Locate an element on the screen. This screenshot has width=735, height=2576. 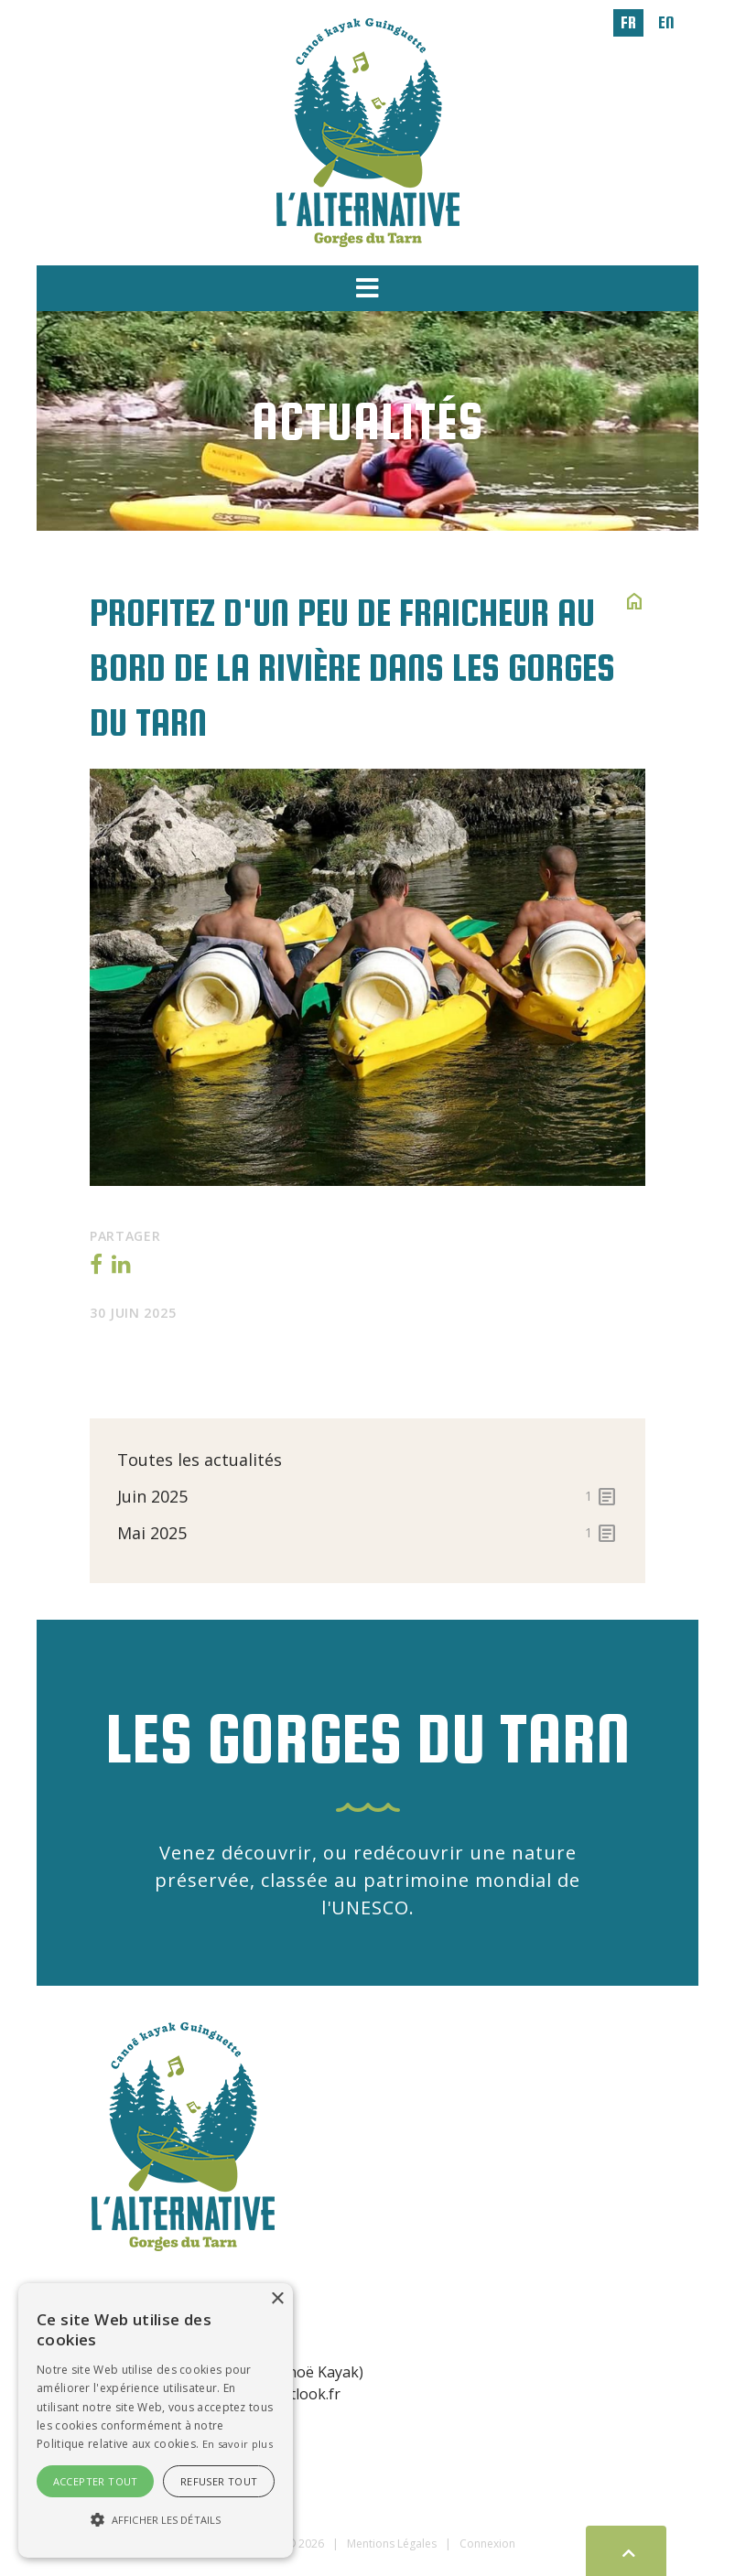
mai 2025 is located at coordinates (367, 1533).